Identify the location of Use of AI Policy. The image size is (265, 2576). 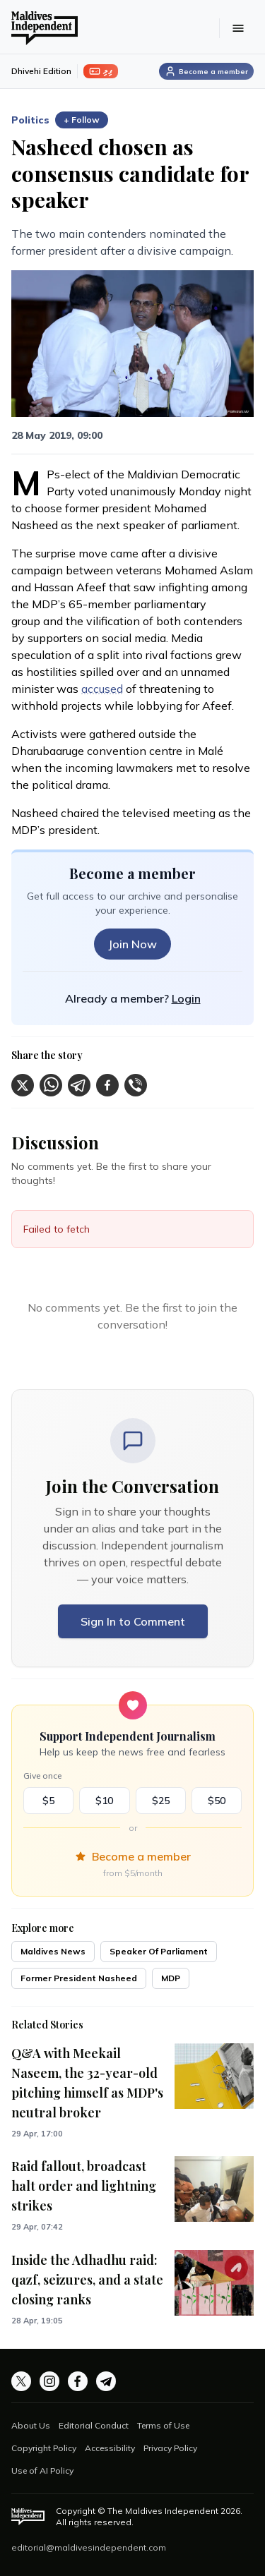
(42, 2470).